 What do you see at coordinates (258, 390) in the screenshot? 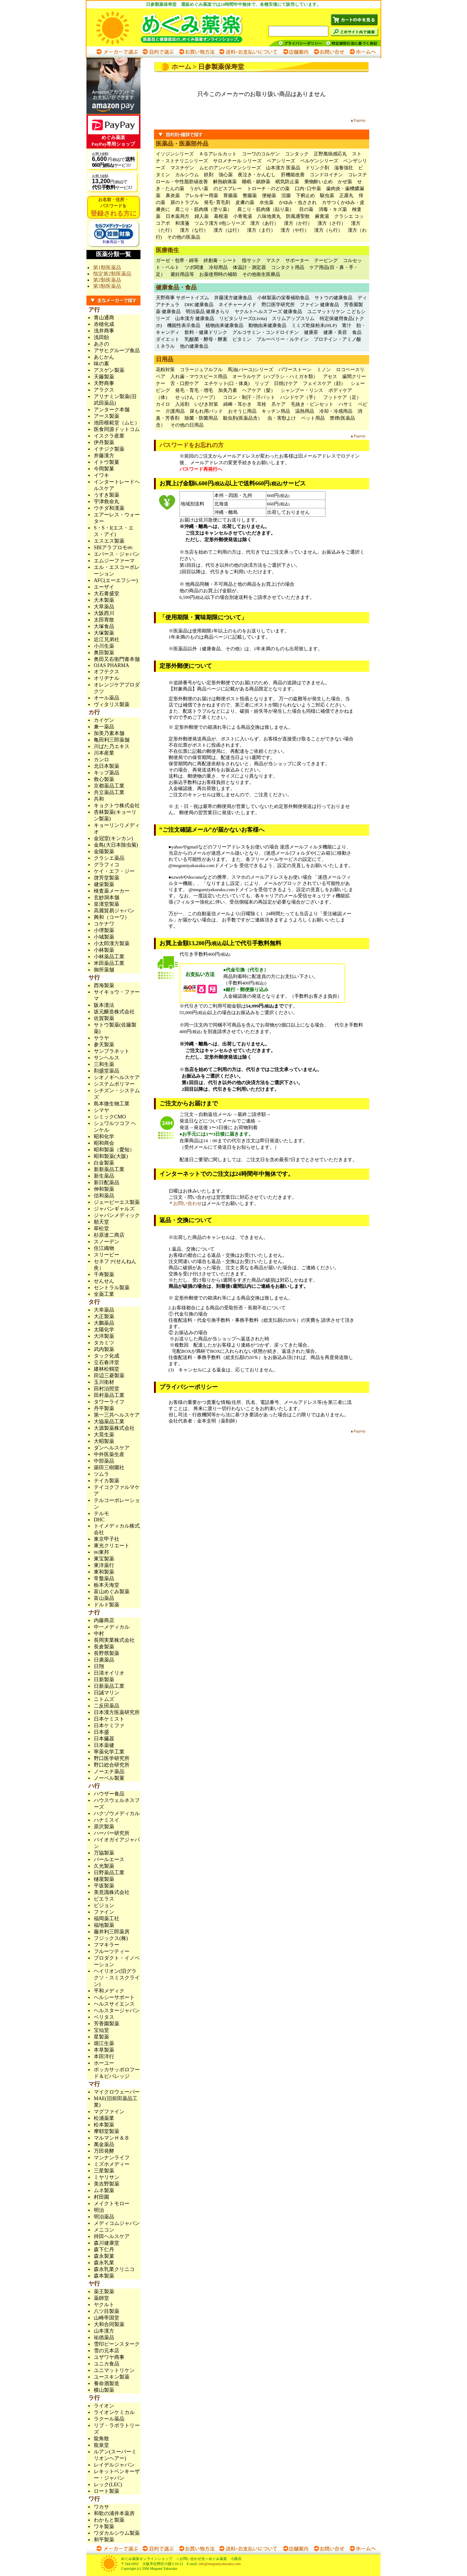
I see `ヘアケア（髪）` at bounding box center [258, 390].